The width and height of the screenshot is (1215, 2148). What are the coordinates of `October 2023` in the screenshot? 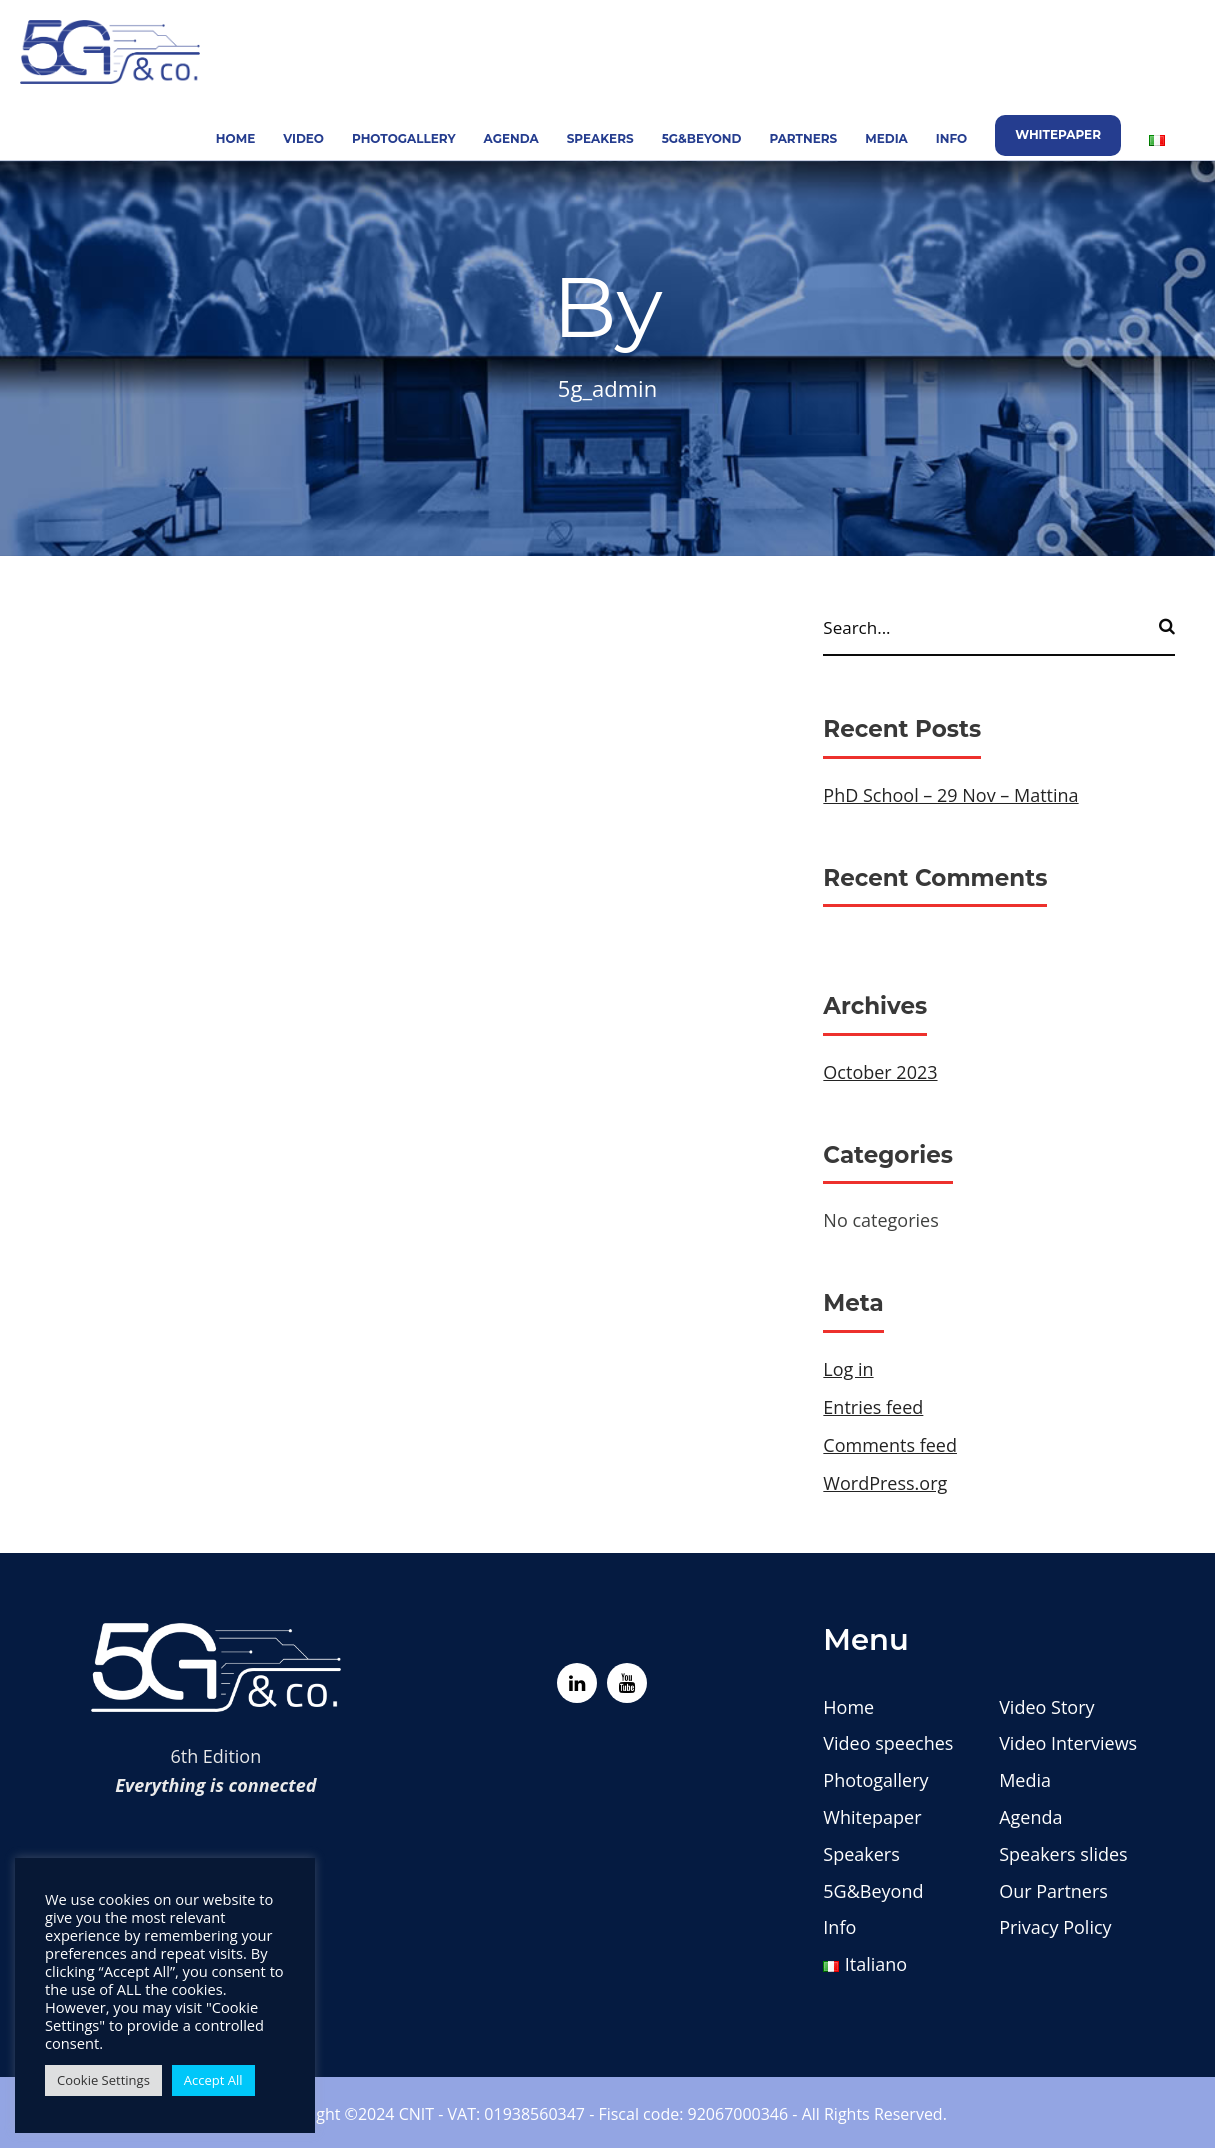 It's located at (880, 1072).